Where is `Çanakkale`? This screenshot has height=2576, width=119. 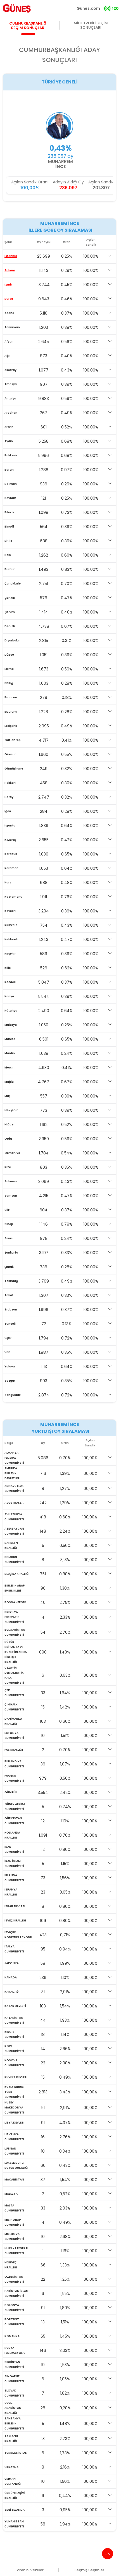 Çanakkale is located at coordinates (12, 583).